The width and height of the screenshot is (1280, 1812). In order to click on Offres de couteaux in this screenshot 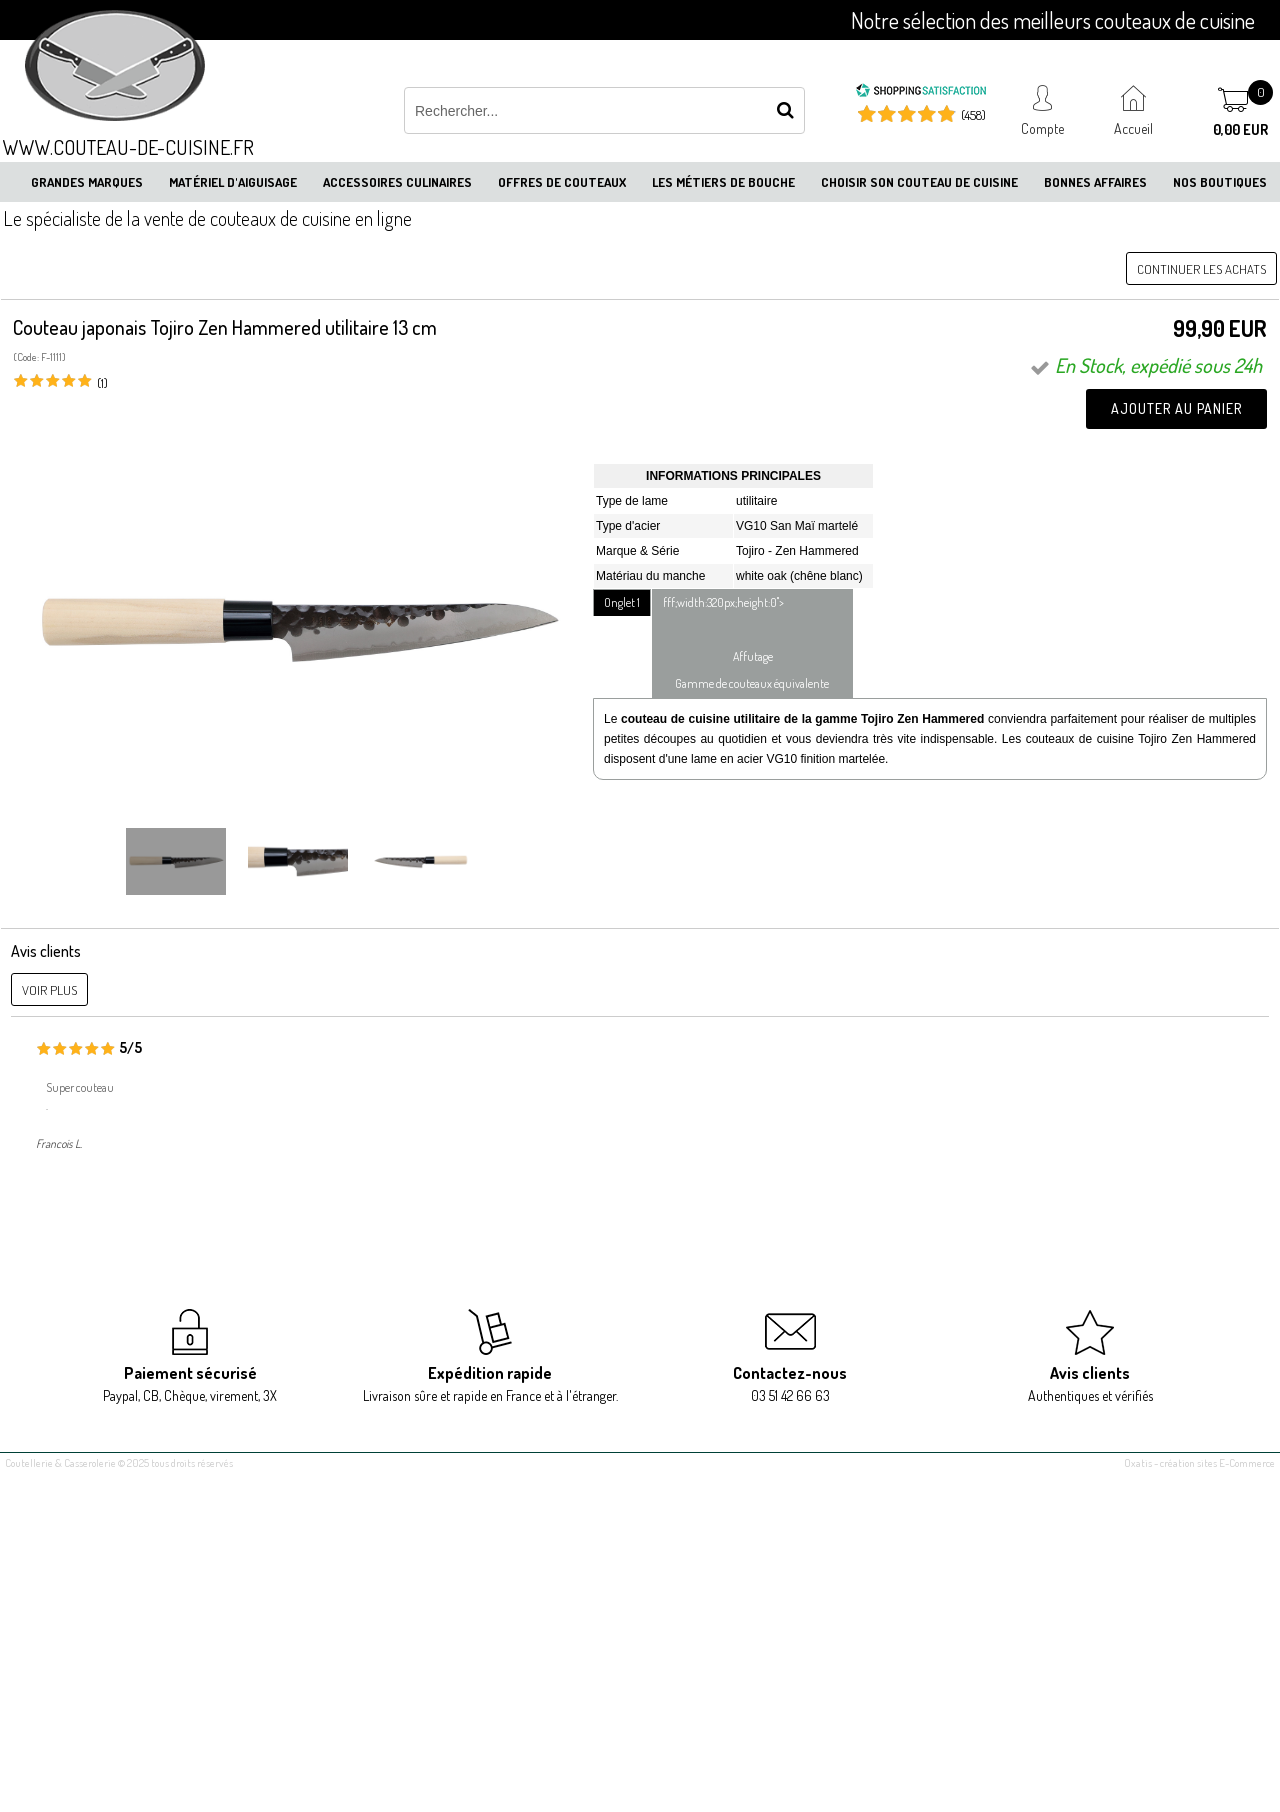, I will do `click(562, 182)`.